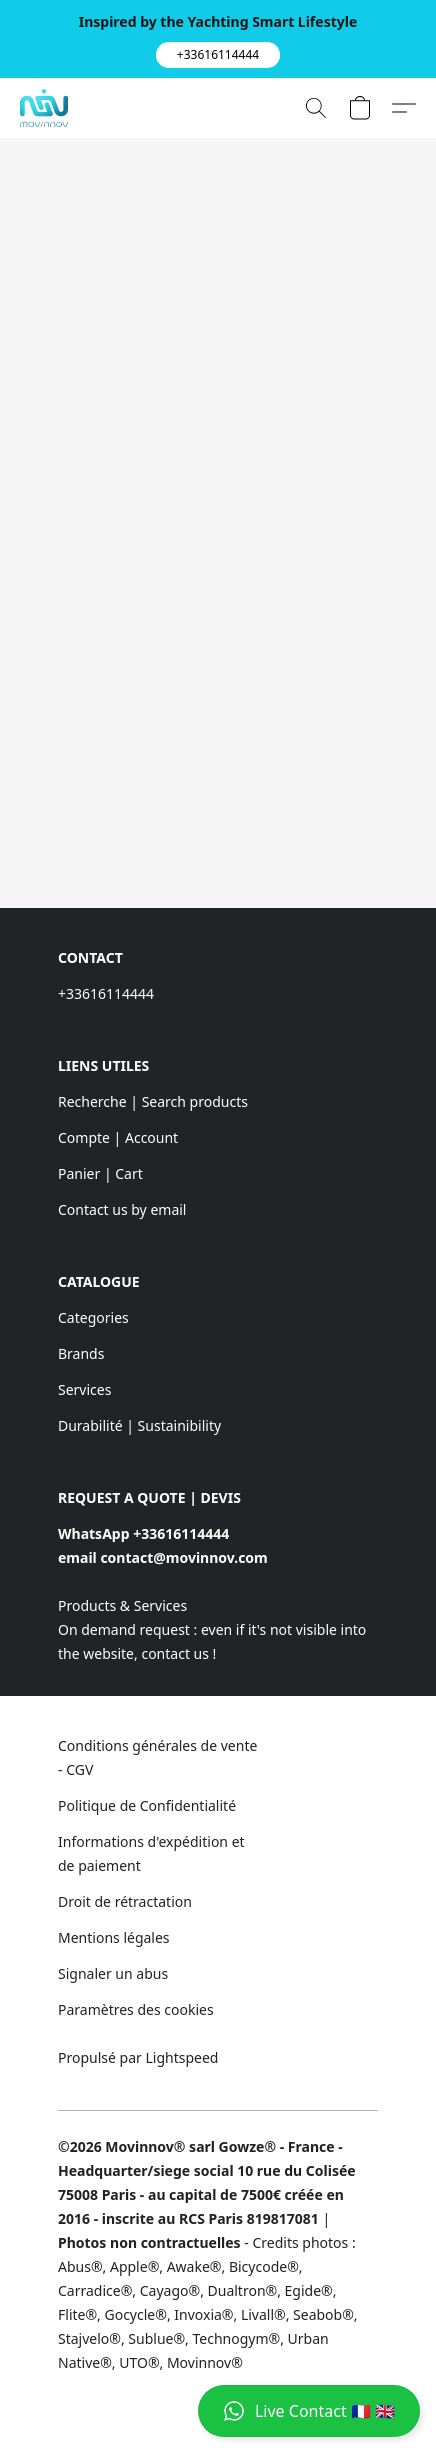 The width and height of the screenshot is (436, 2453). I want to click on Propulsé par Lightspeed [Ouvrir les informations sur le constructeur de site dans un nouvel onglet], so click(138, 2057).